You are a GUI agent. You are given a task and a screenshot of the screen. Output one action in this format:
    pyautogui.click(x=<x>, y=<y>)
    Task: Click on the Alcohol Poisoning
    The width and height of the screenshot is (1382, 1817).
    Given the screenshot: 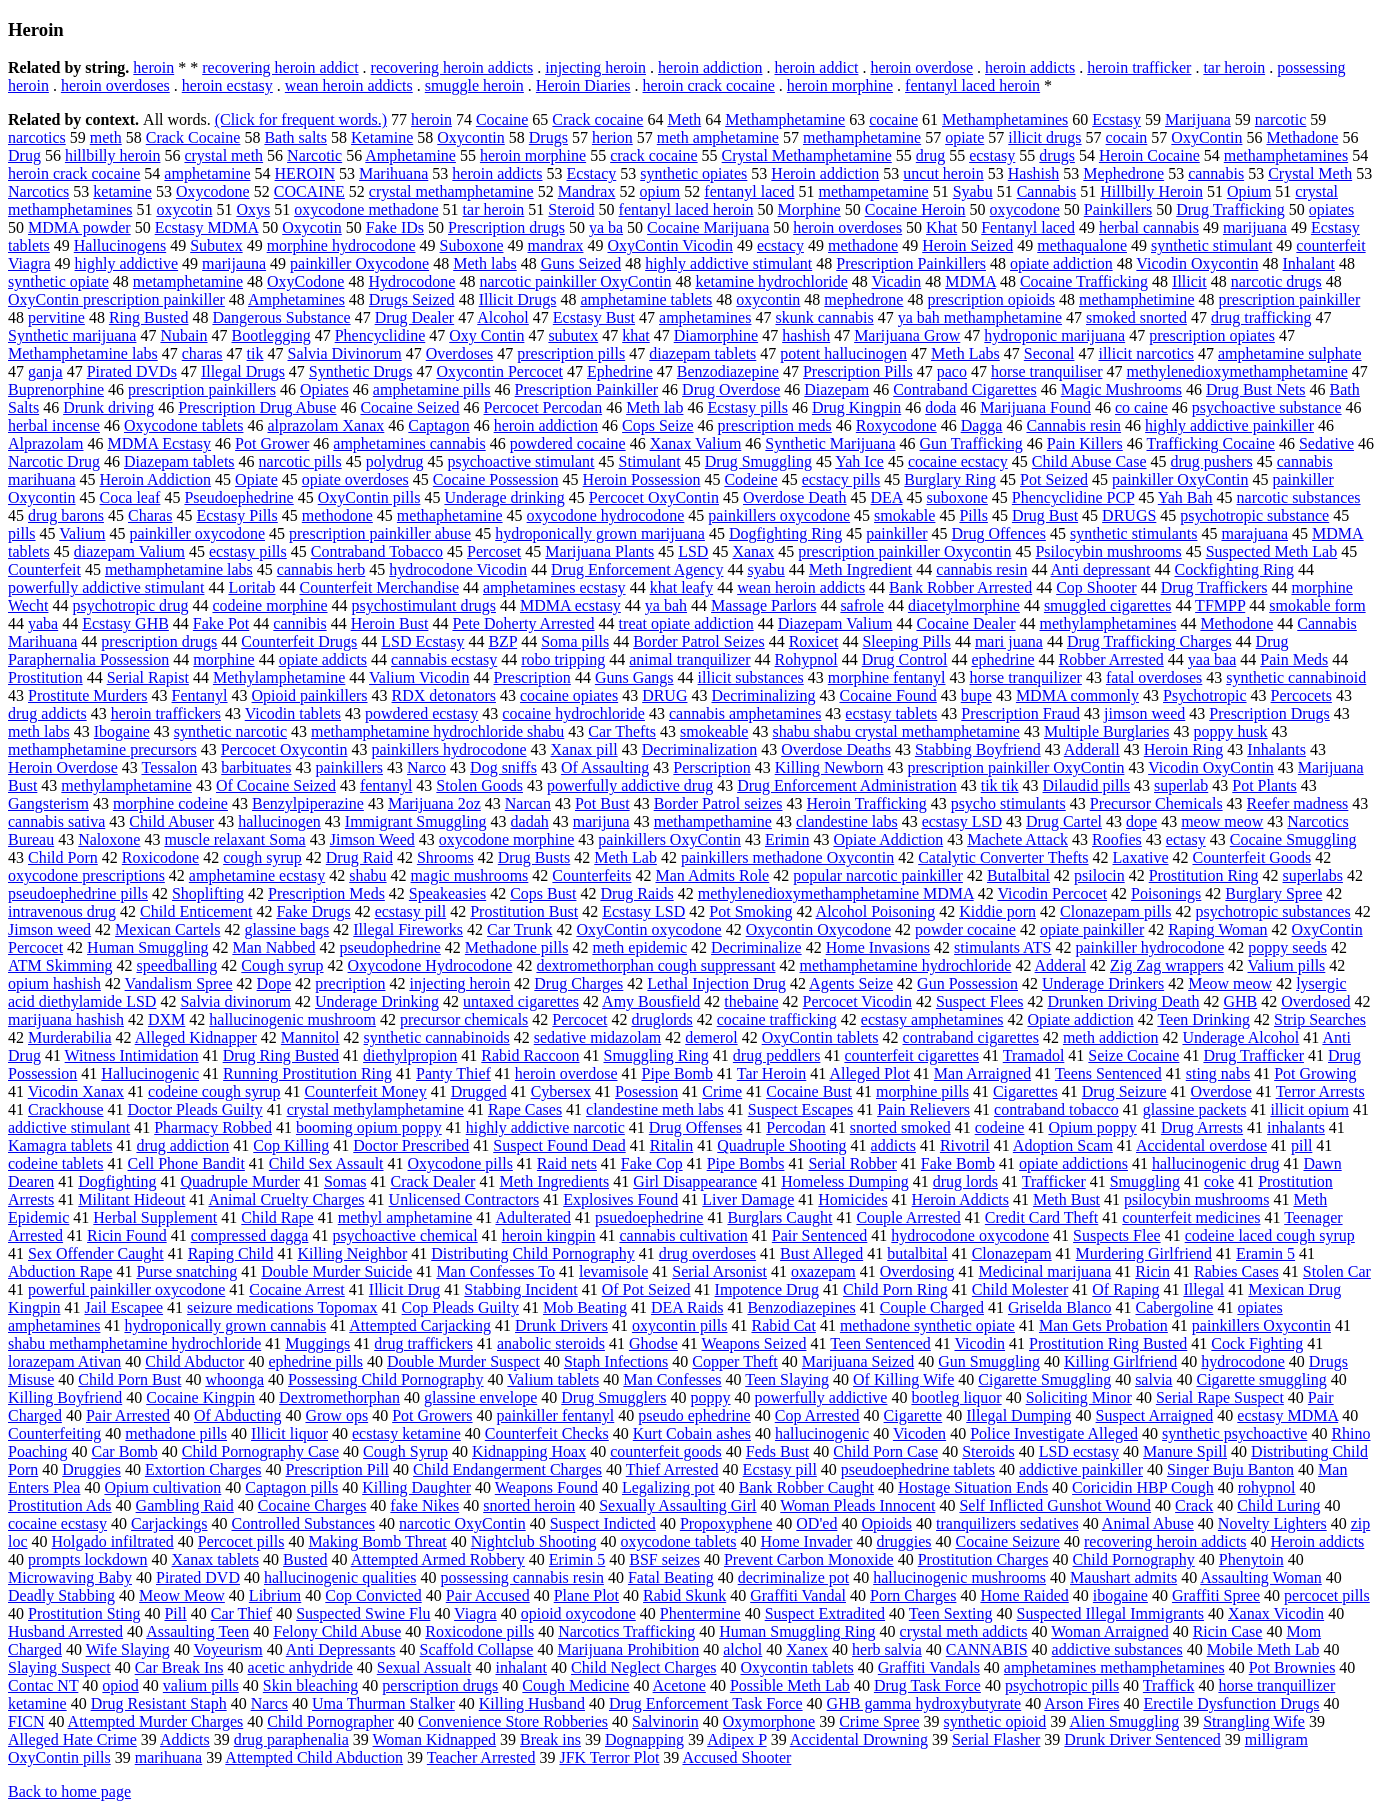 What is the action you would take?
    pyautogui.click(x=876, y=911)
    